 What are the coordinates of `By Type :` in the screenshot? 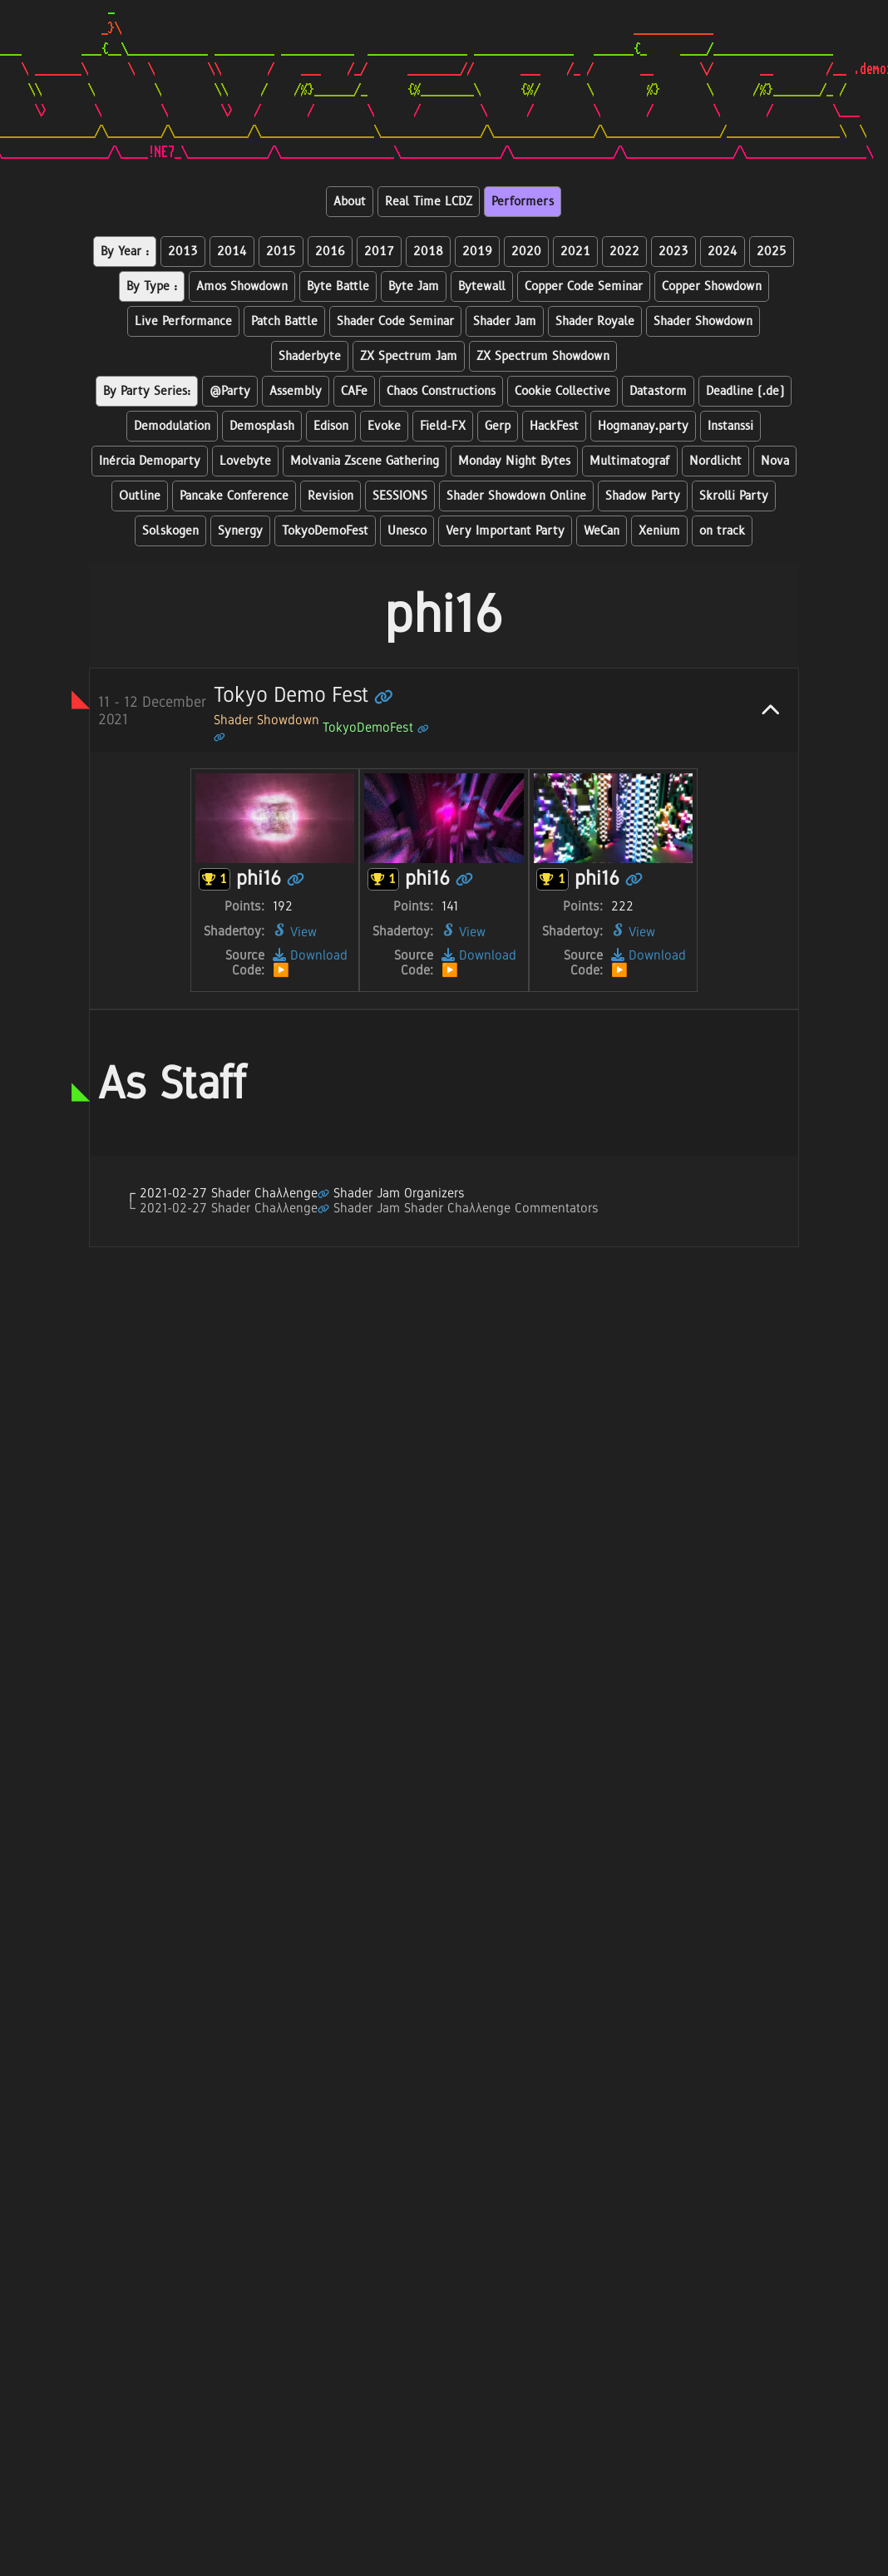 It's located at (151, 286).